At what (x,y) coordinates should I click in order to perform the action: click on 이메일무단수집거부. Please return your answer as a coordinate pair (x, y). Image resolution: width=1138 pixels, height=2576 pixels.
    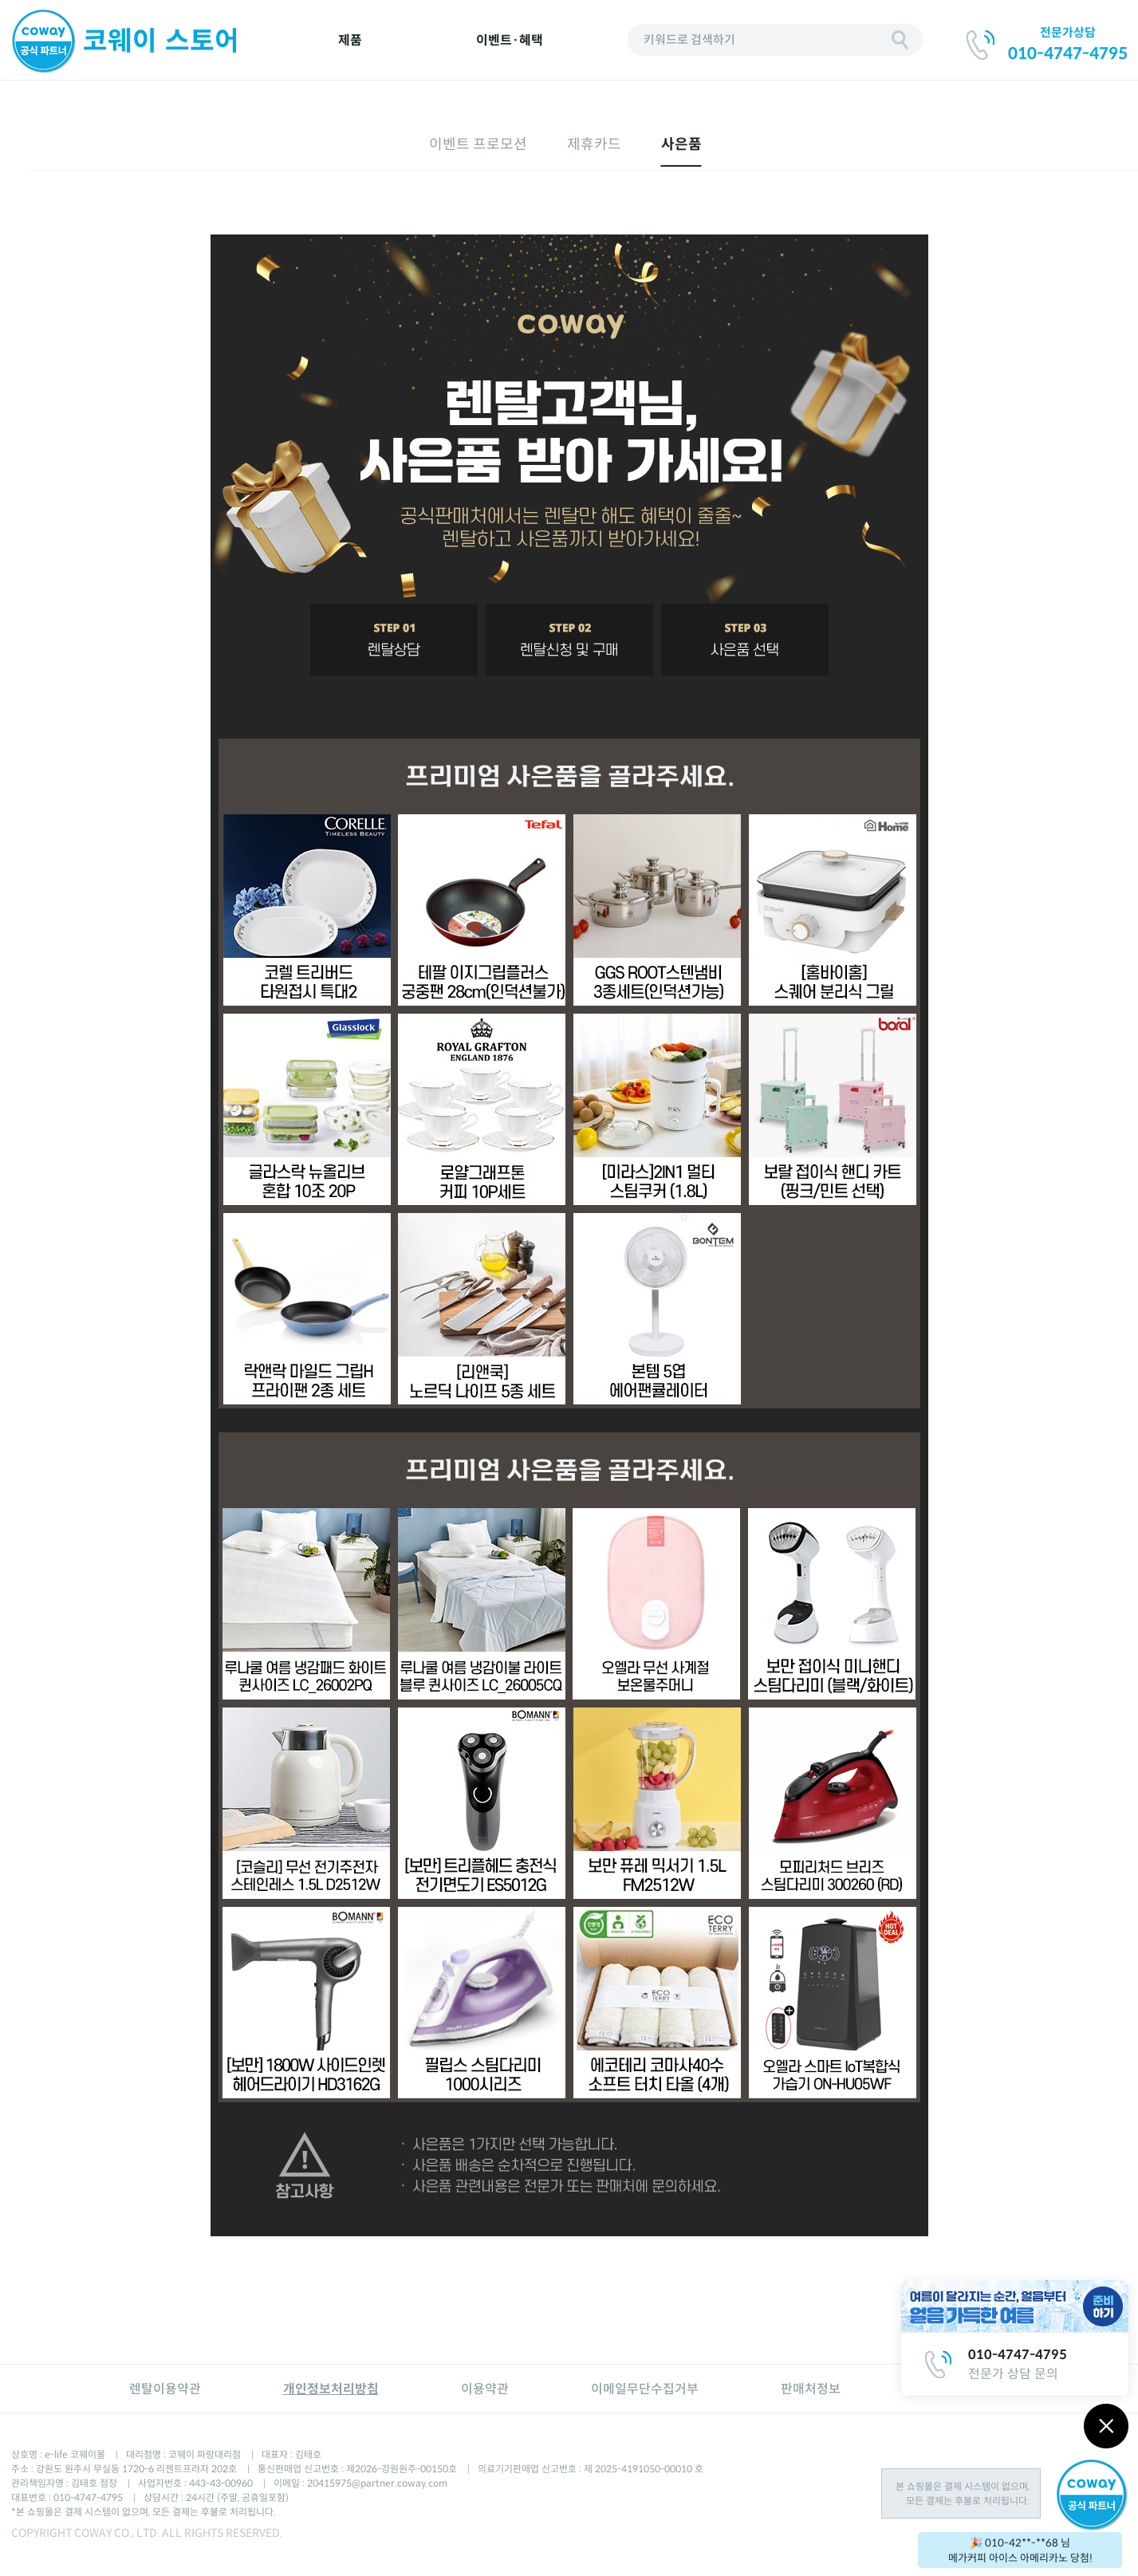
    Looking at the image, I should click on (645, 2389).